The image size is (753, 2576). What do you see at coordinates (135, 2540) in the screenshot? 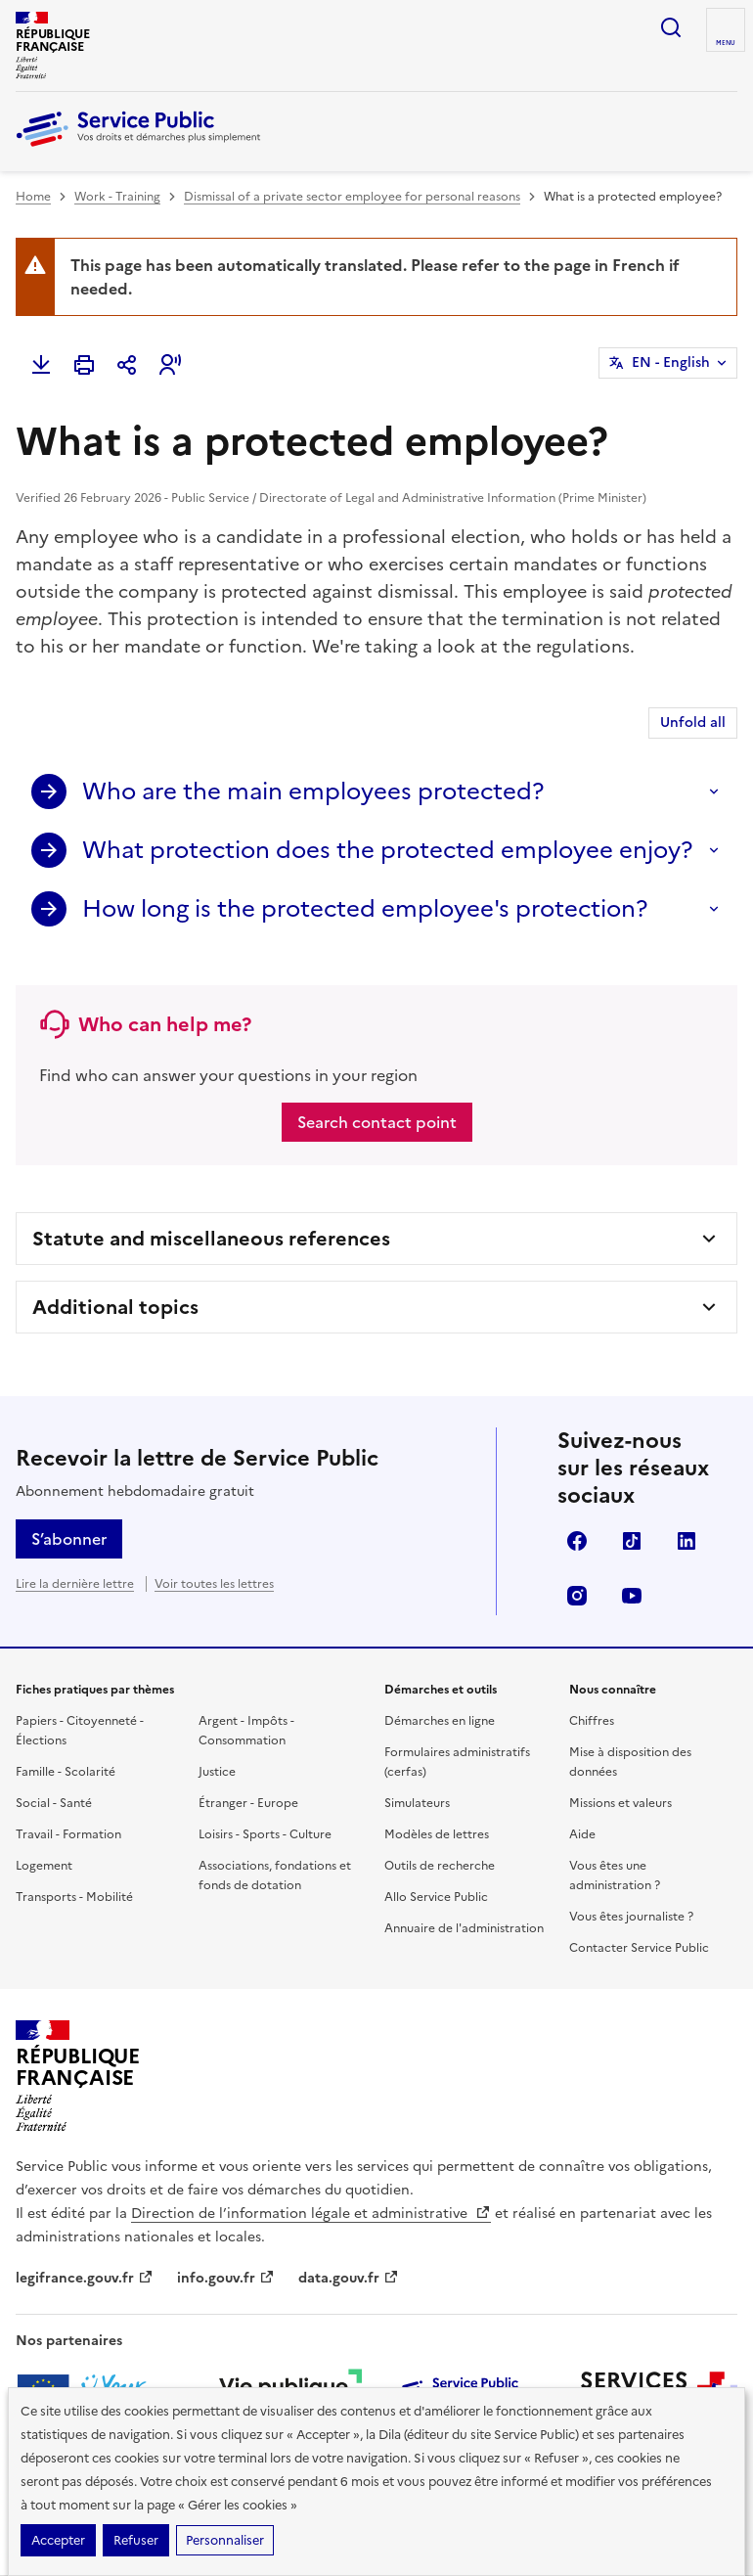
I see `Refuser` at bounding box center [135, 2540].